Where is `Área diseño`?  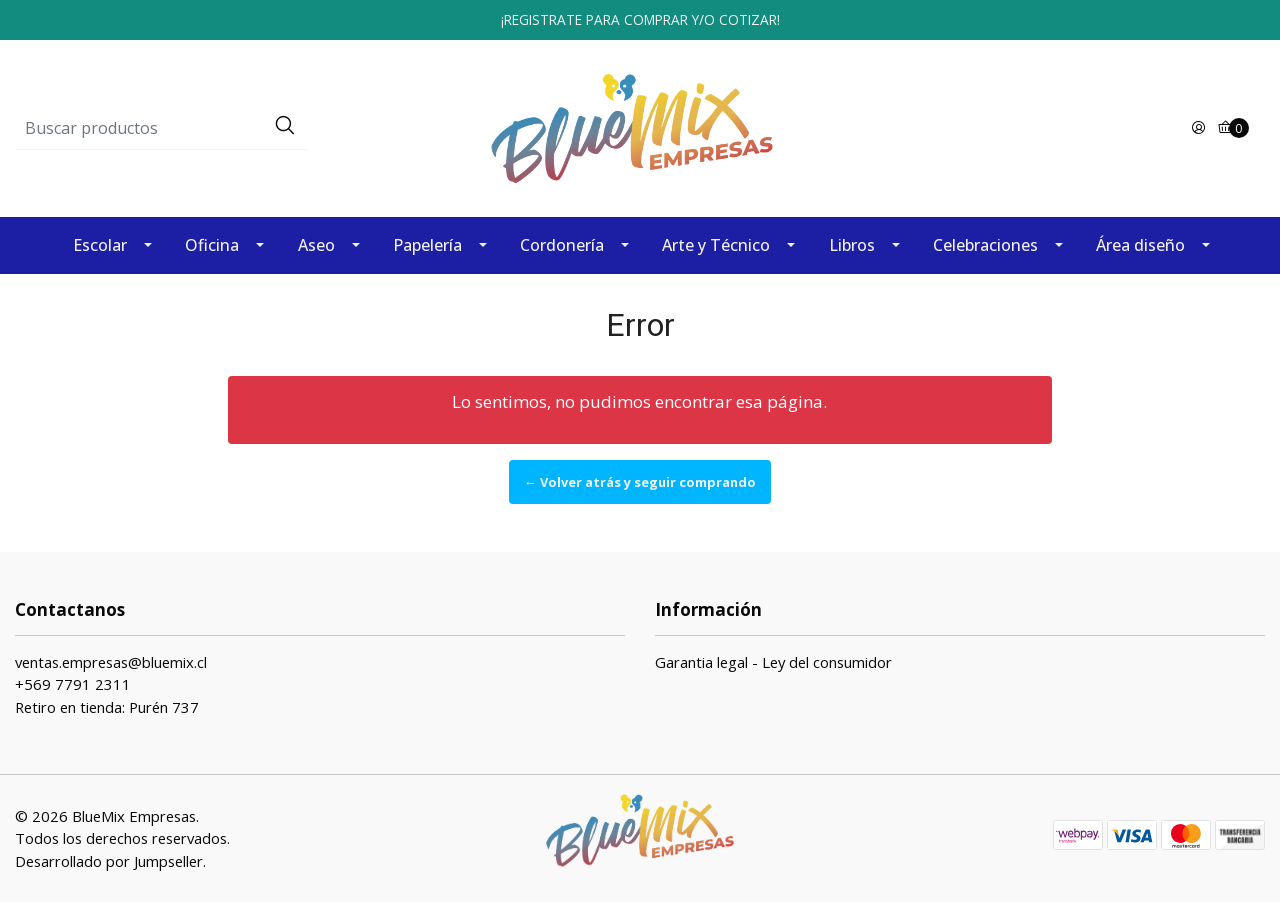
Área diseño is located at coordinates (1140, 245).